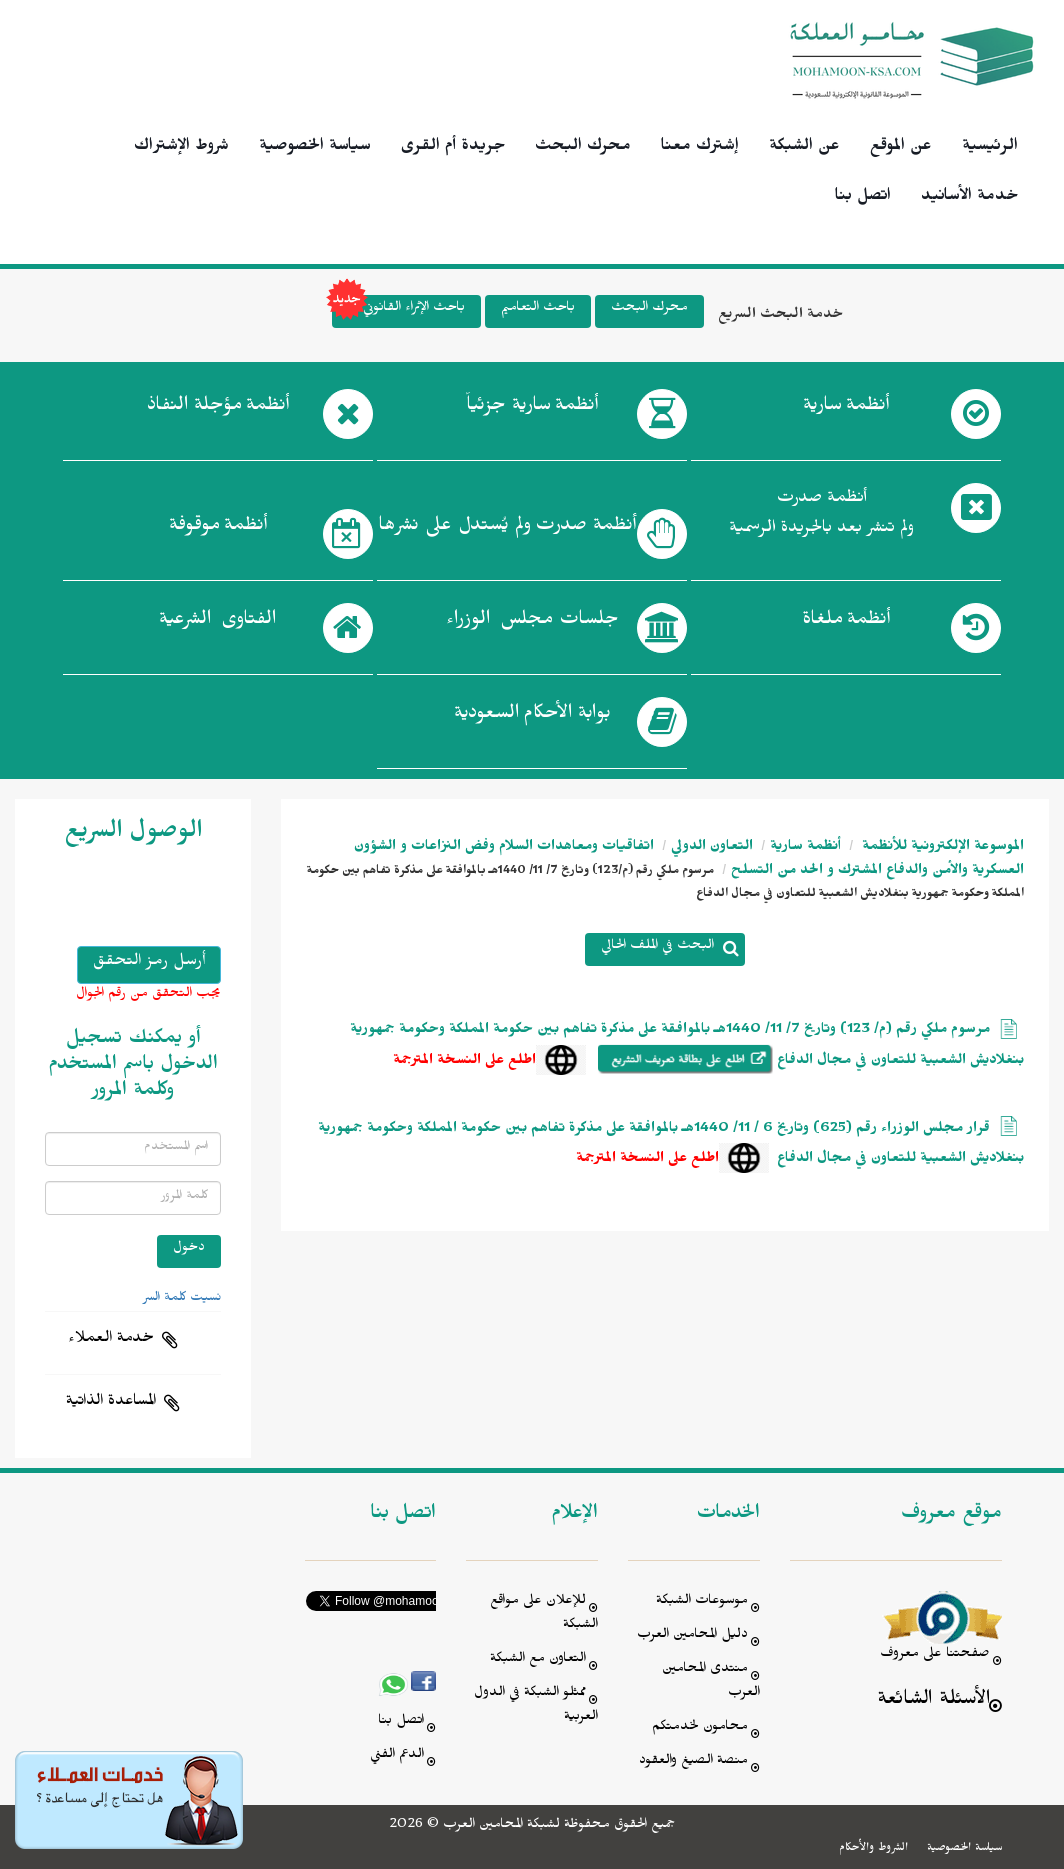 The width and height of the screenshot is (1064, 1869). Describe the element at coordinates (941, 848) in the screenshot. I see `الموسوعة الإلكترونية للأنظمة` at that location.